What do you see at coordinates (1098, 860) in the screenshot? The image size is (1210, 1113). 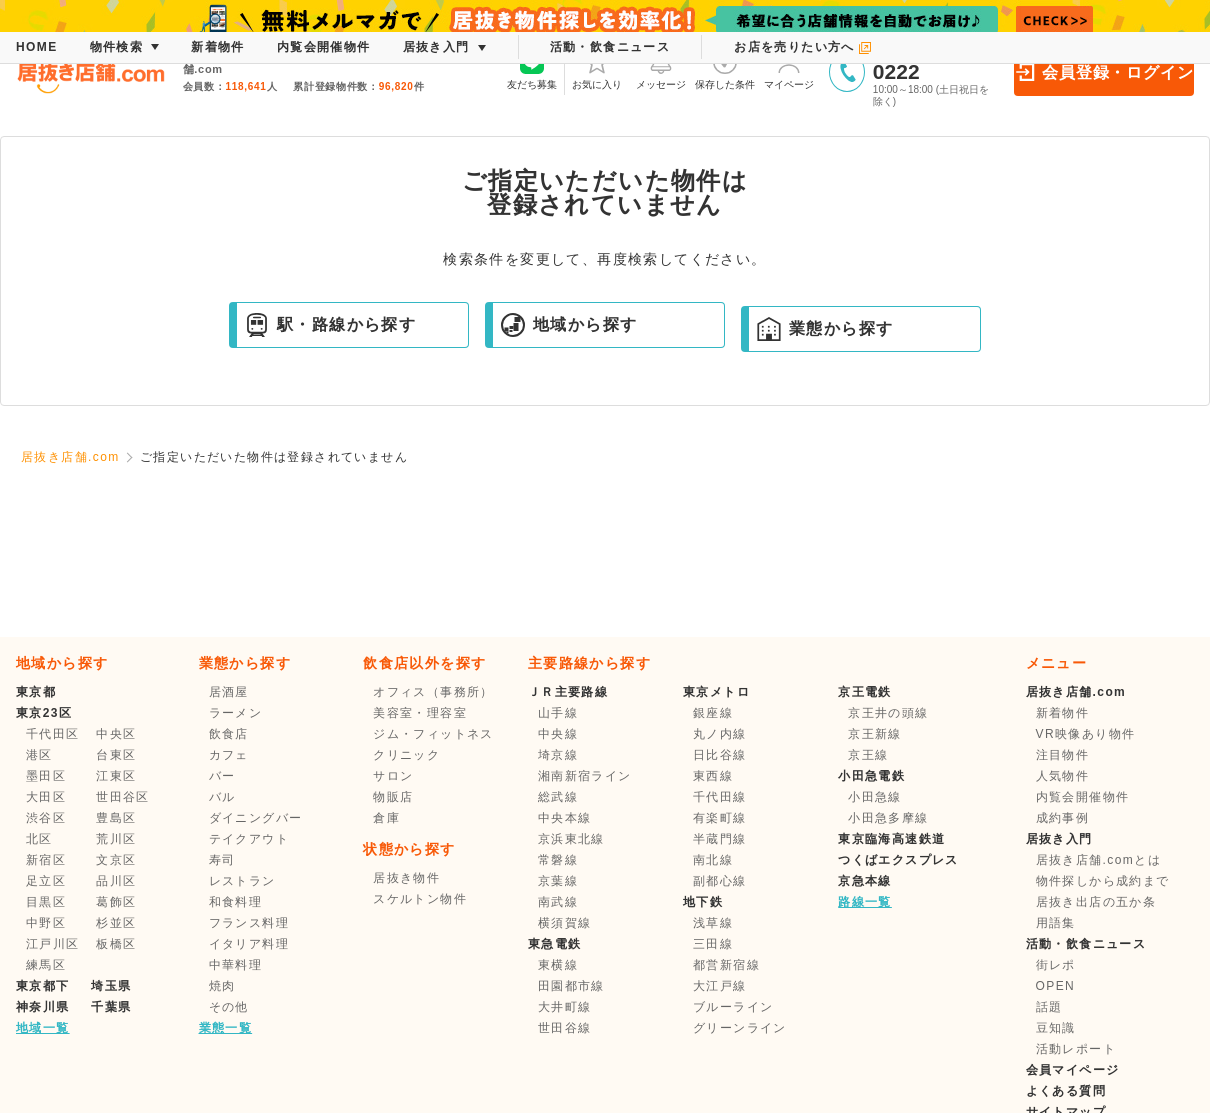 I see `居抜き店舗.comとは` at bounding box center [1098, 860].